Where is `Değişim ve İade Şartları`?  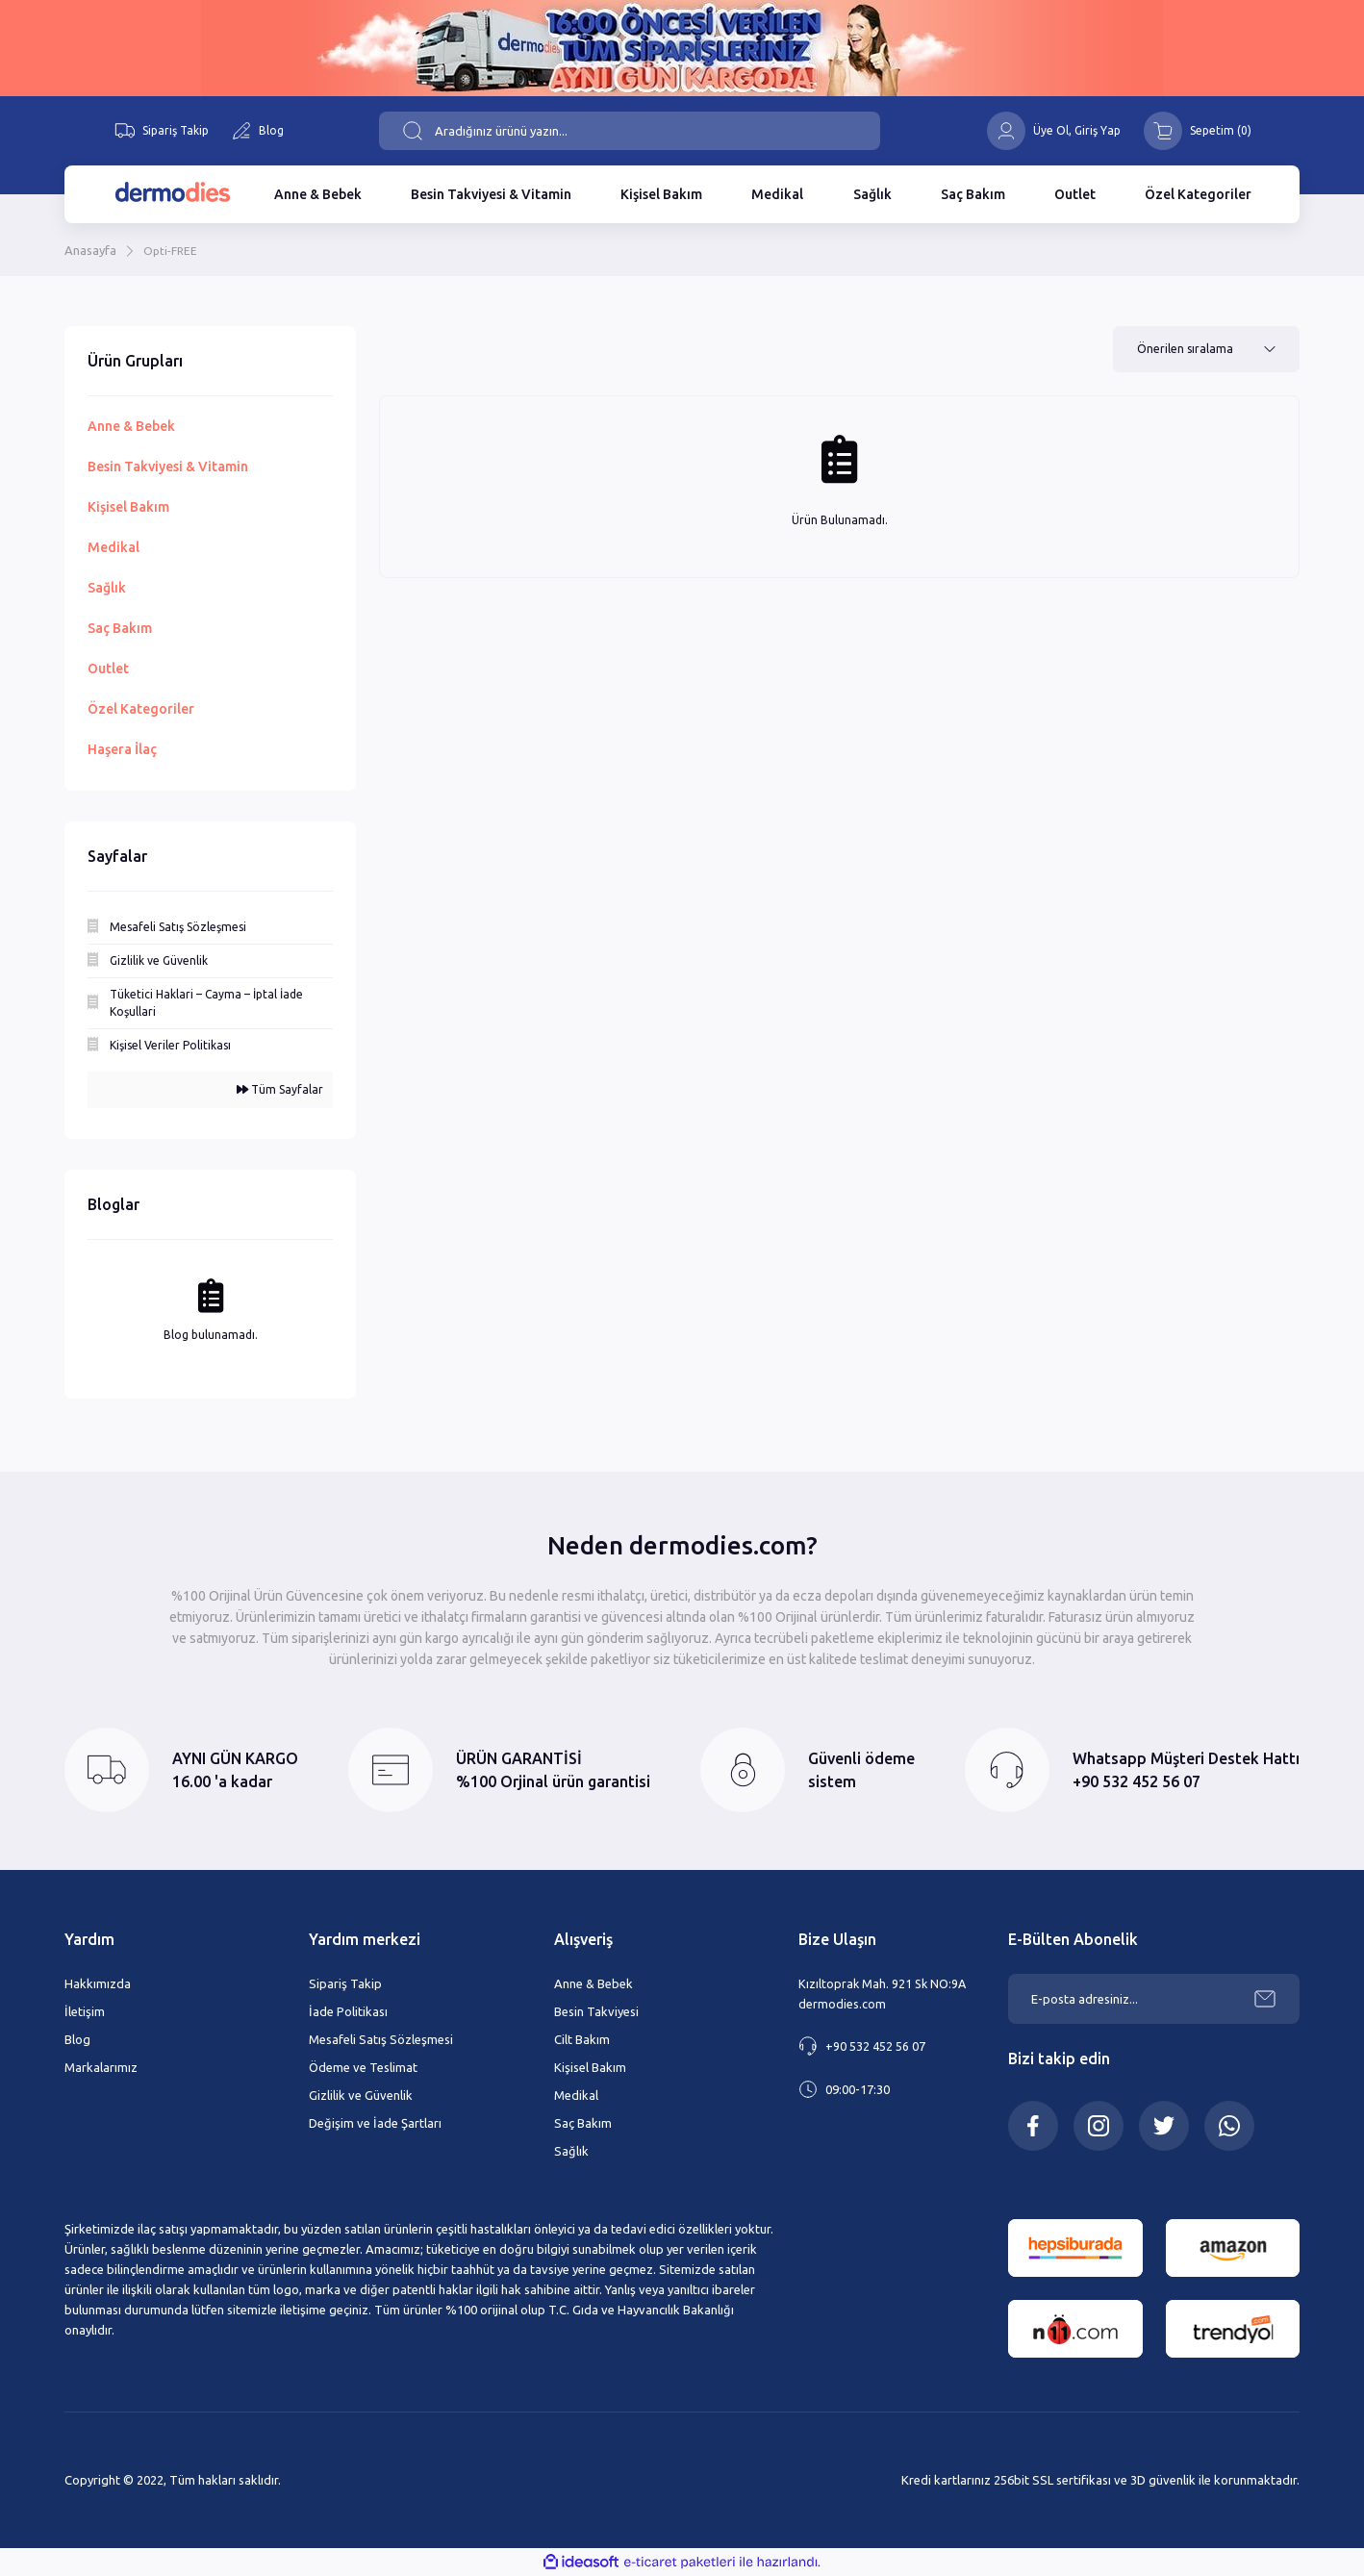 Değişim ve İade Şartları is located at coordinates (375, 2123).